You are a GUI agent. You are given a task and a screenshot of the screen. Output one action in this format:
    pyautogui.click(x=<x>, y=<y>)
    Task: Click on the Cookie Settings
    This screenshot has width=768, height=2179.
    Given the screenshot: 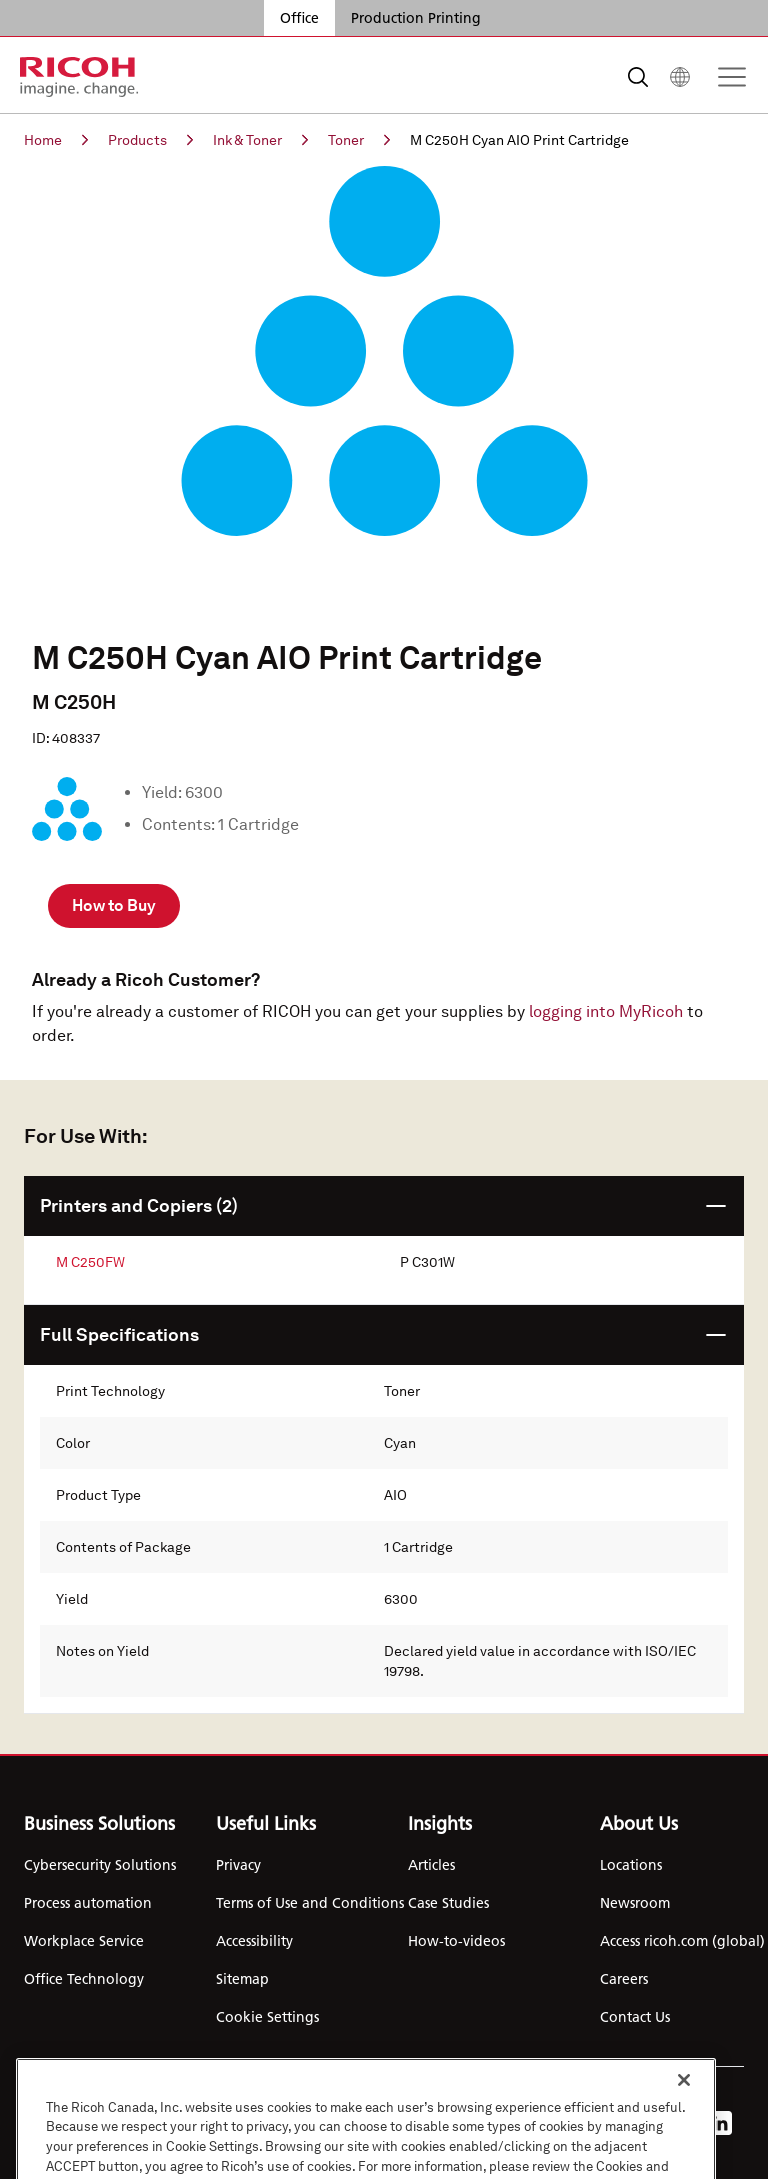 What is the action you would take?
    pyautogui.click(x=267, y=2017)
    